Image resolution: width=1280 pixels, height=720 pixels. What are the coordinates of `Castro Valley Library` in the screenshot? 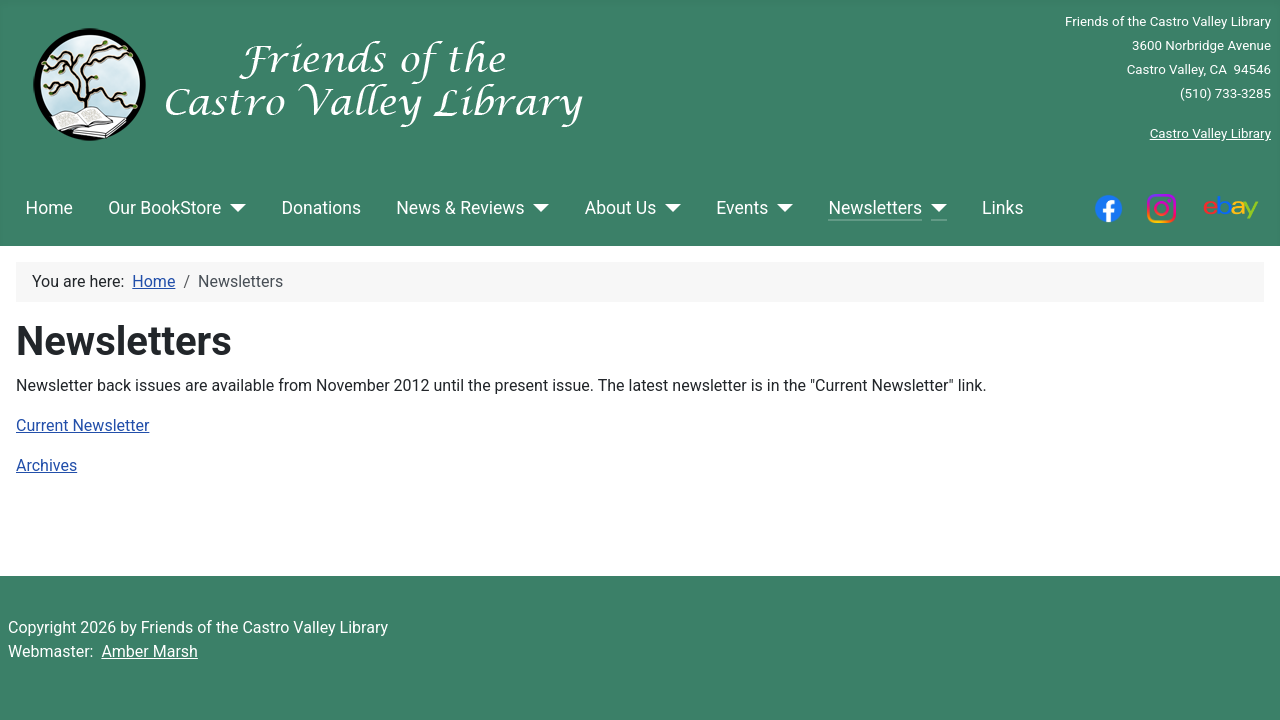 It's located at (1210, 133).